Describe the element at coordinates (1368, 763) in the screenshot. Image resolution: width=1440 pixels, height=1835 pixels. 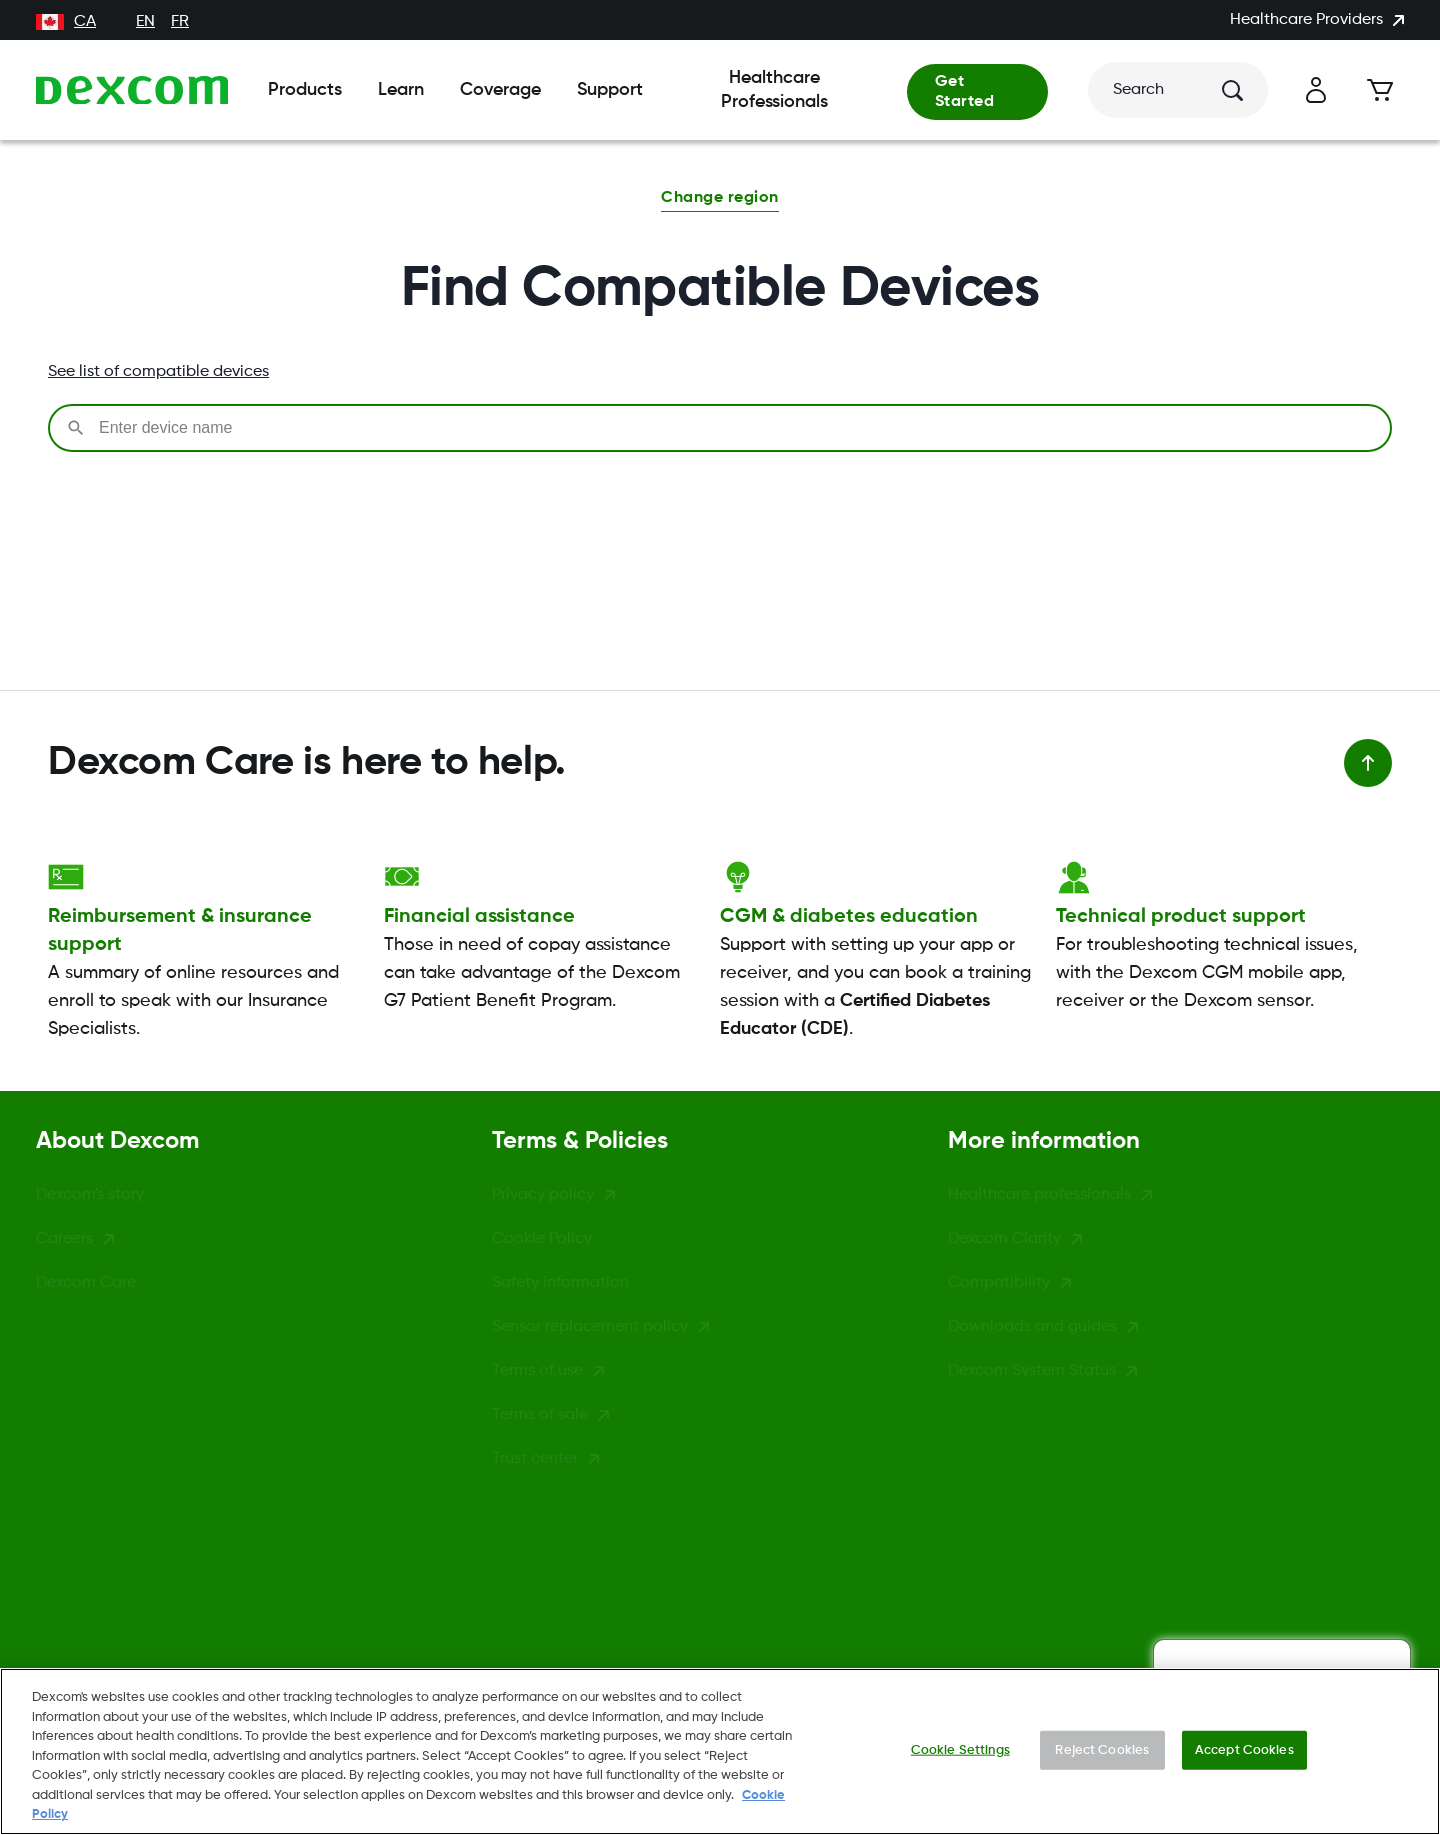
I see `[Back to top]` at that location.